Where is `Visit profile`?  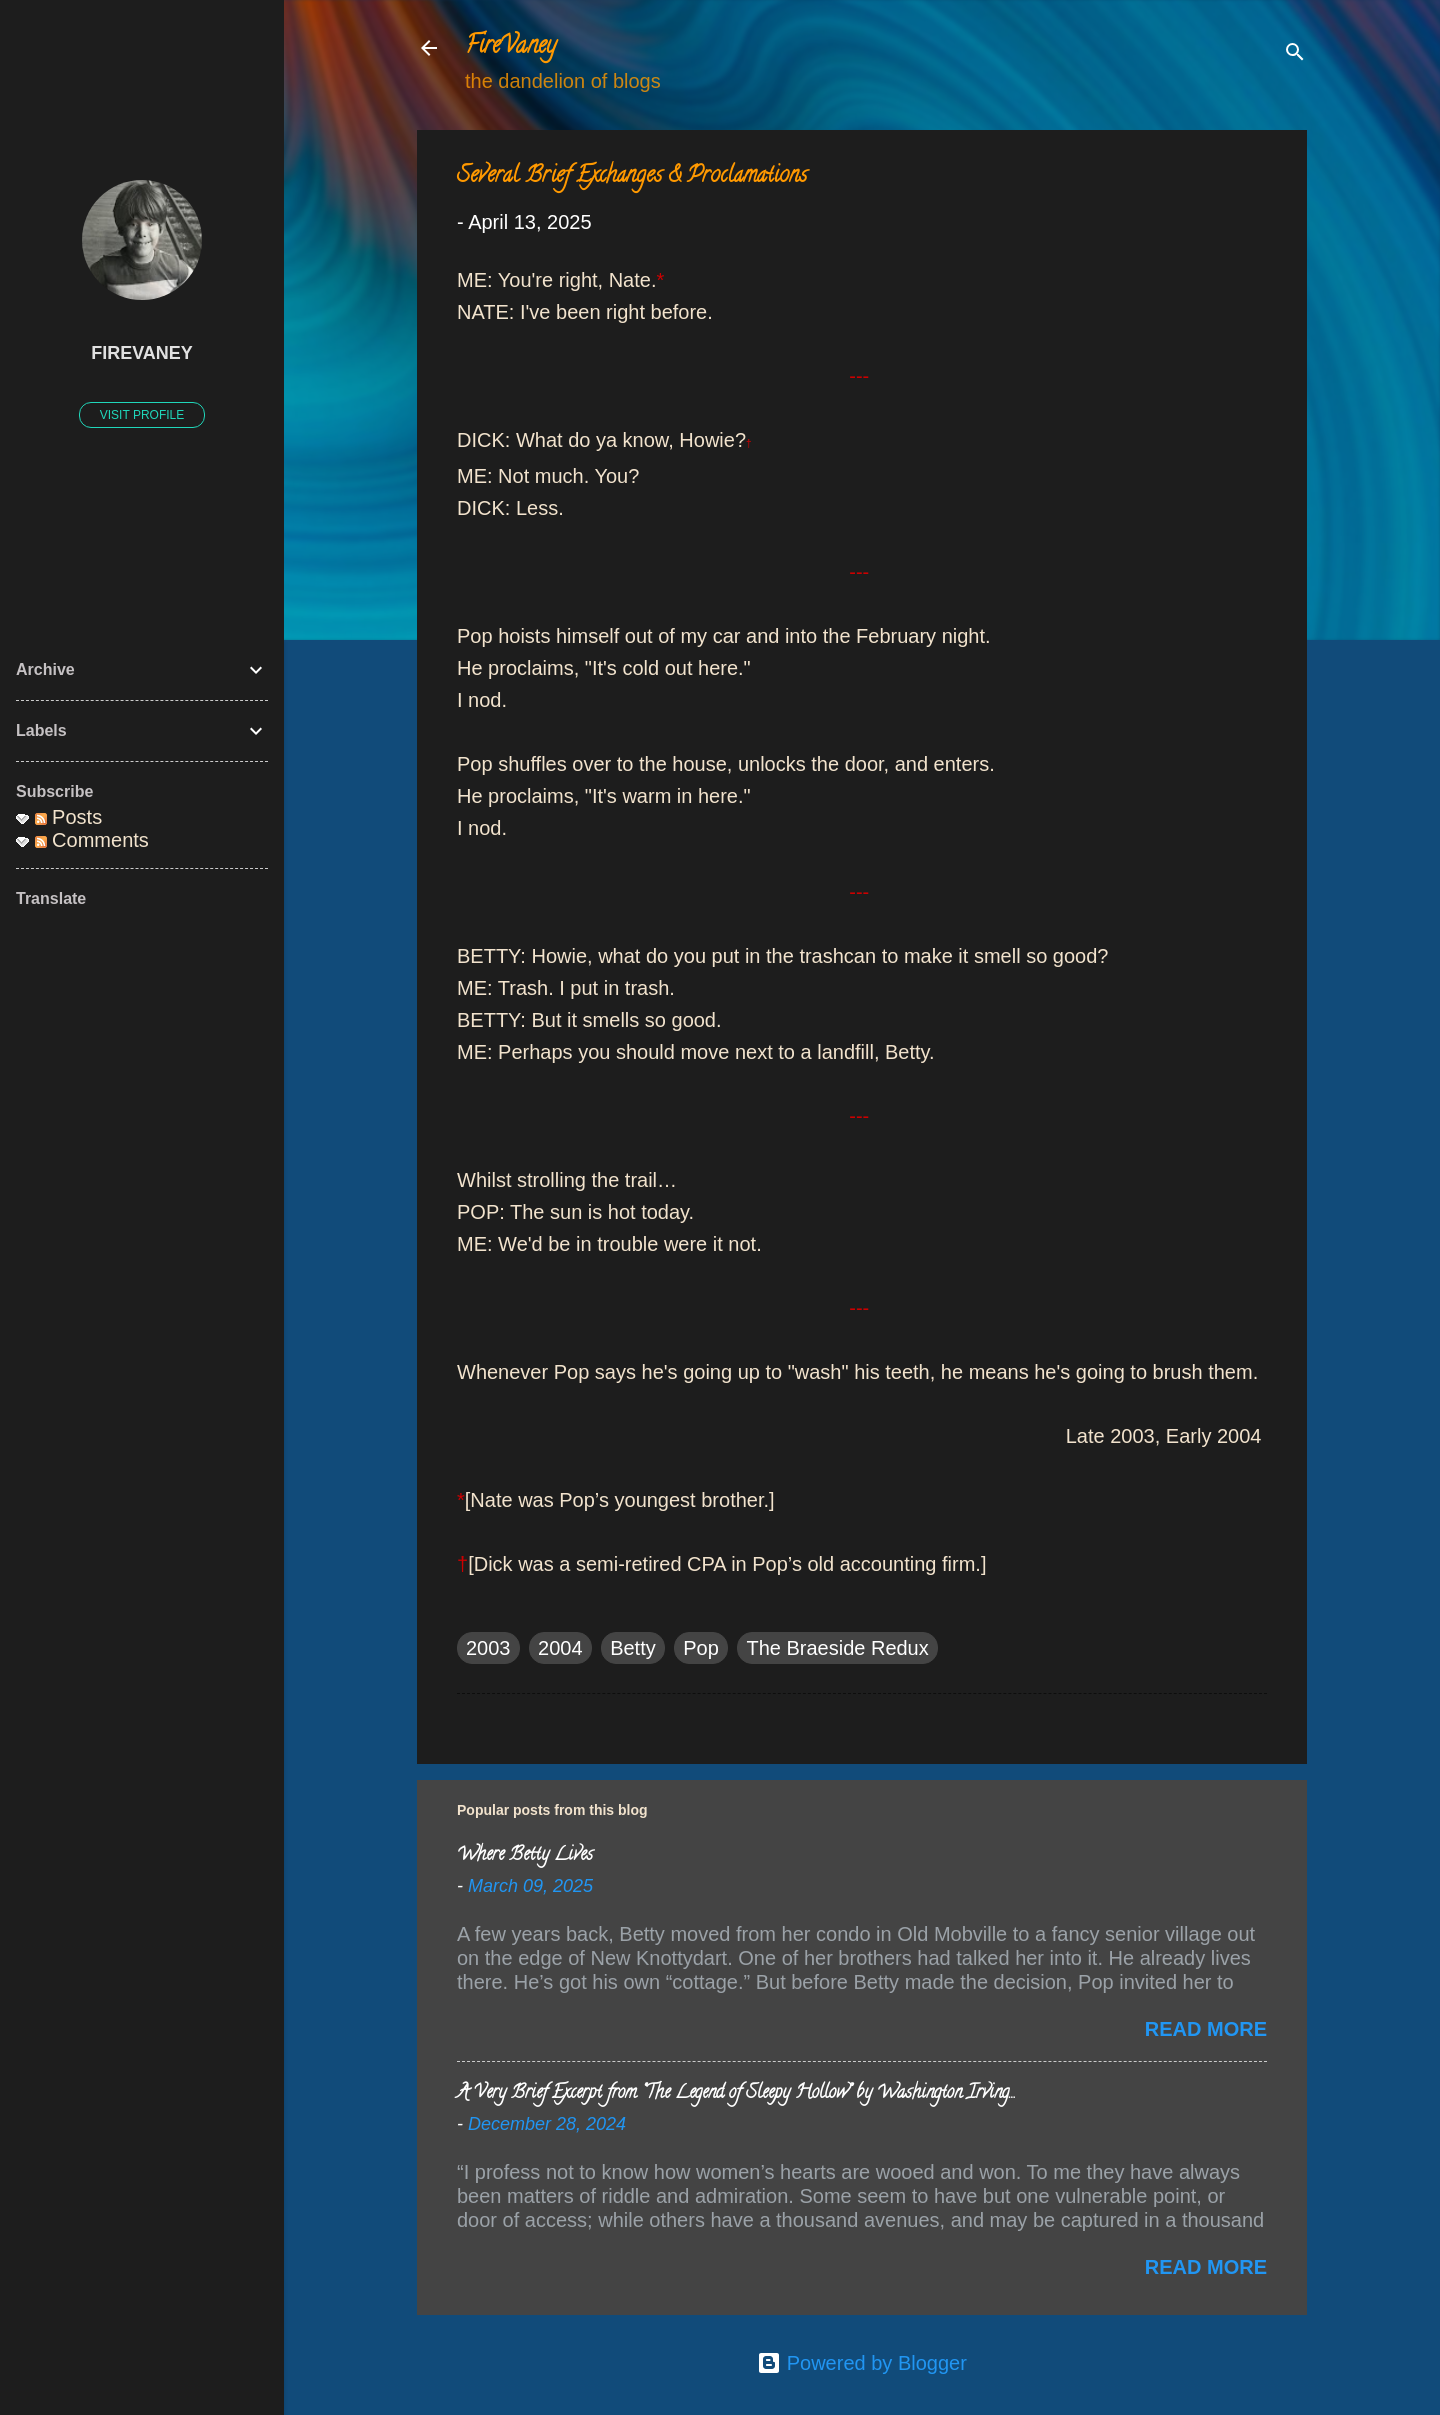 Visit profile is located at coordinates (142, 415).